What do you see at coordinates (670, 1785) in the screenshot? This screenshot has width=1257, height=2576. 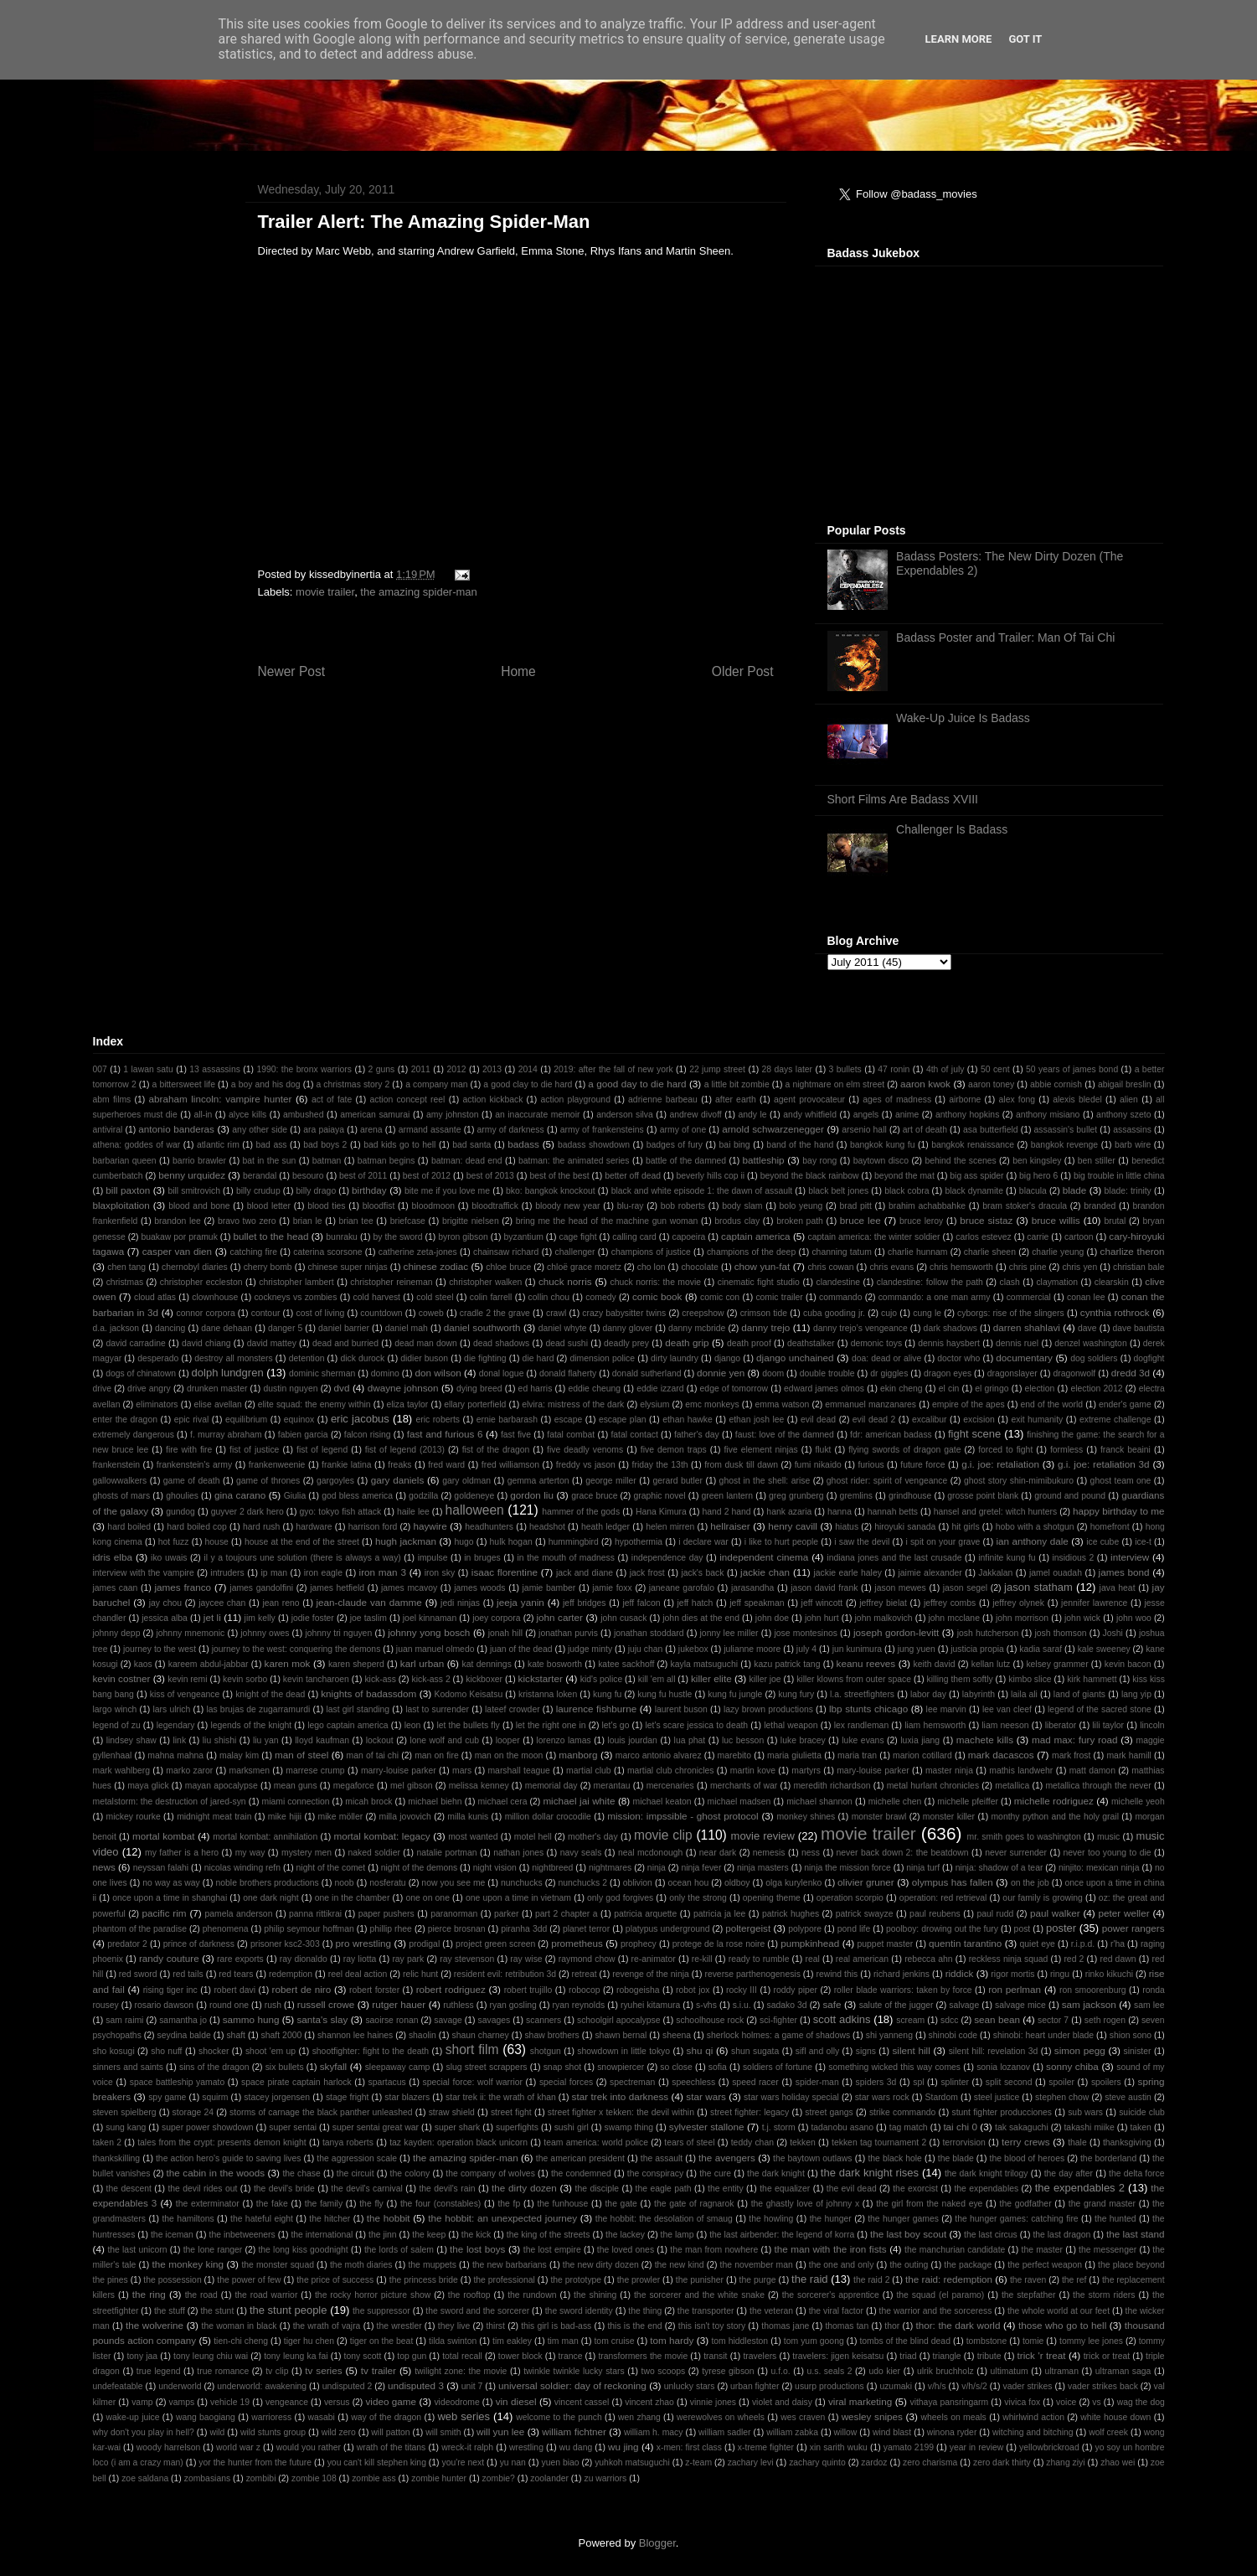 I see `mercenaries` at bounding box center [670, 1785].